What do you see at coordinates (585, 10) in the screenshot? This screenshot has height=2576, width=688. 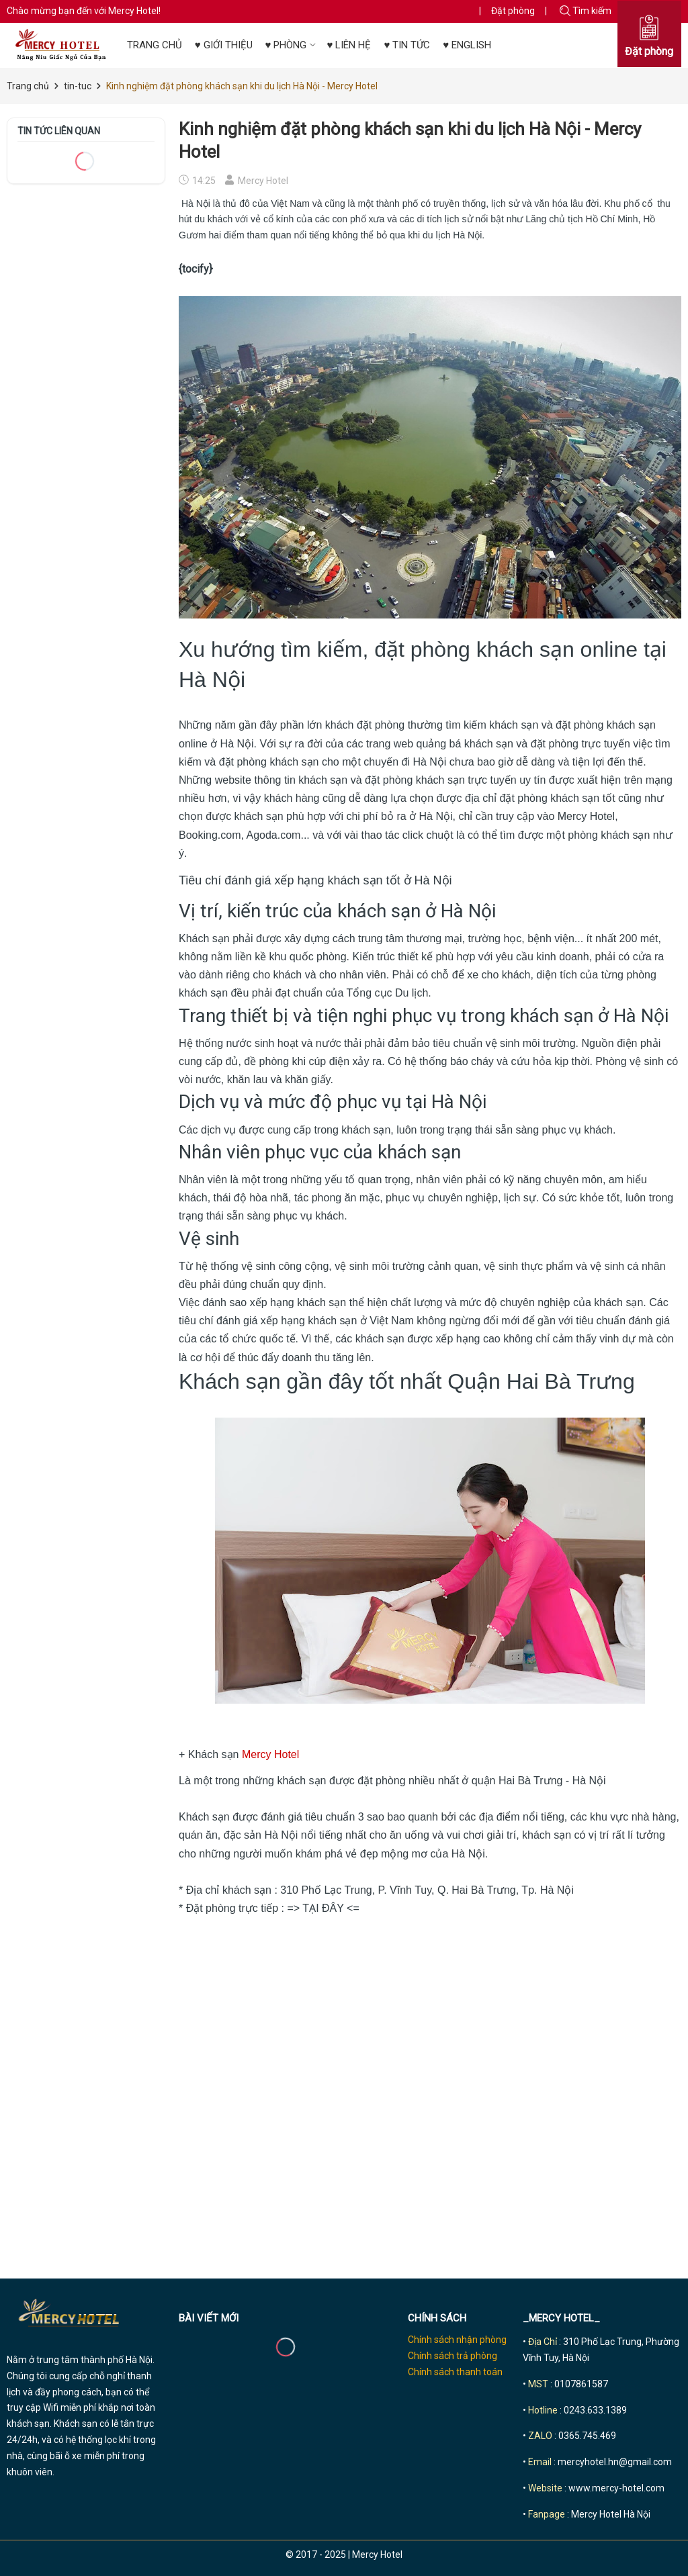 I see `Tìm kiếm` at bounding box center [585, 10].